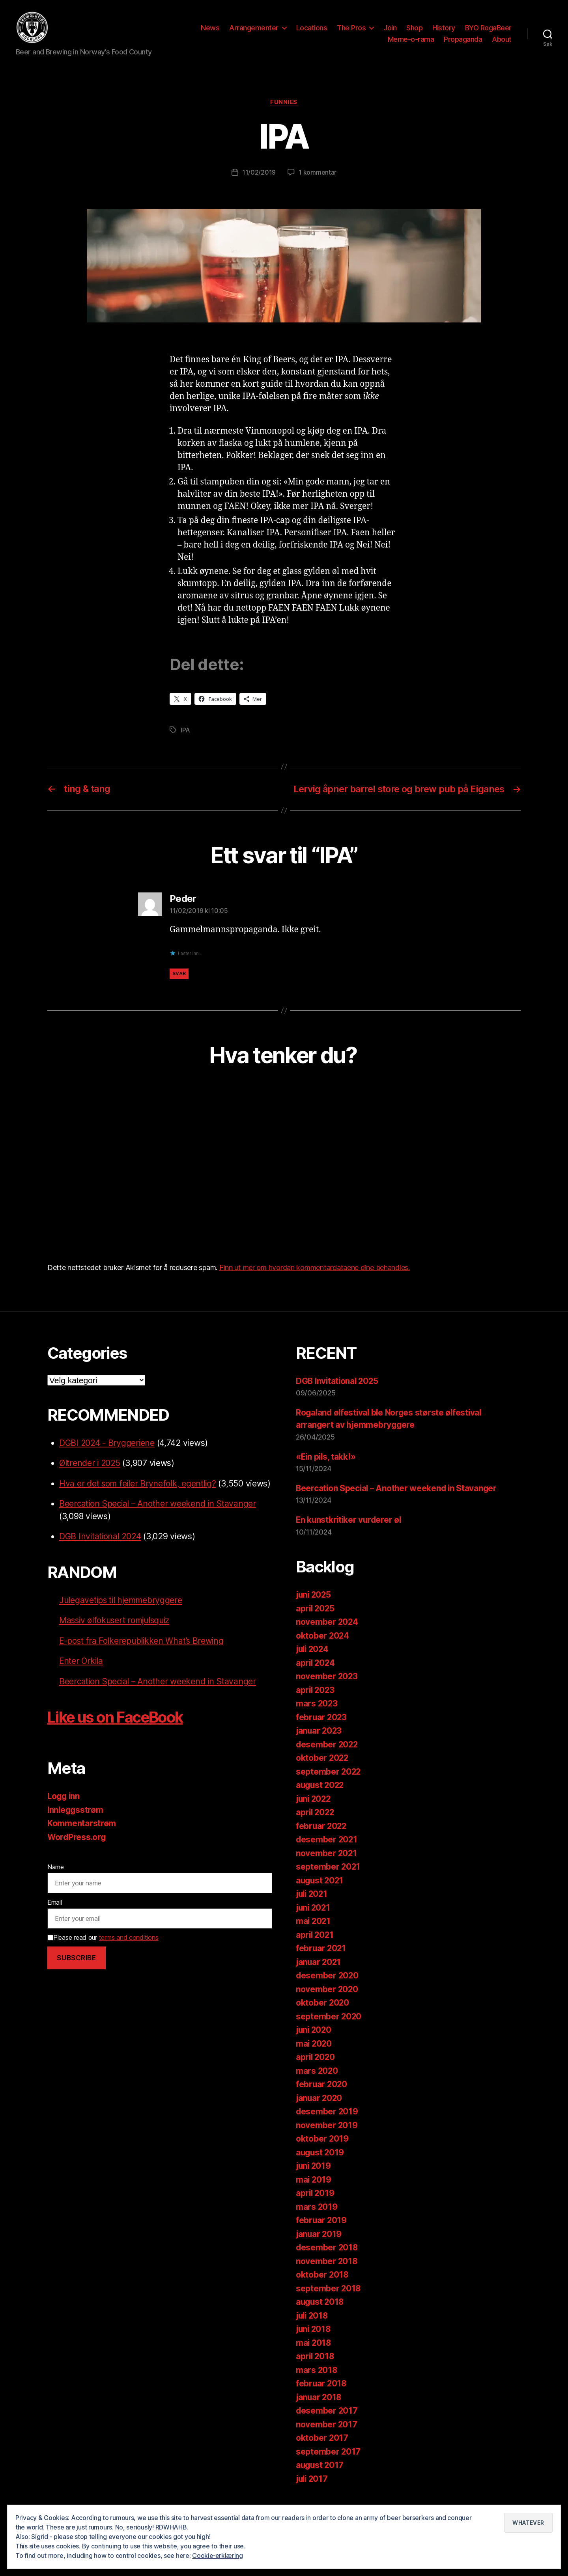 This screenshot has height=2576, width=568. Describe the element at coordinates (142, 1654) in the screenshot. I see `E-post fra Folkerepublikken What’s Brewing` at that location.